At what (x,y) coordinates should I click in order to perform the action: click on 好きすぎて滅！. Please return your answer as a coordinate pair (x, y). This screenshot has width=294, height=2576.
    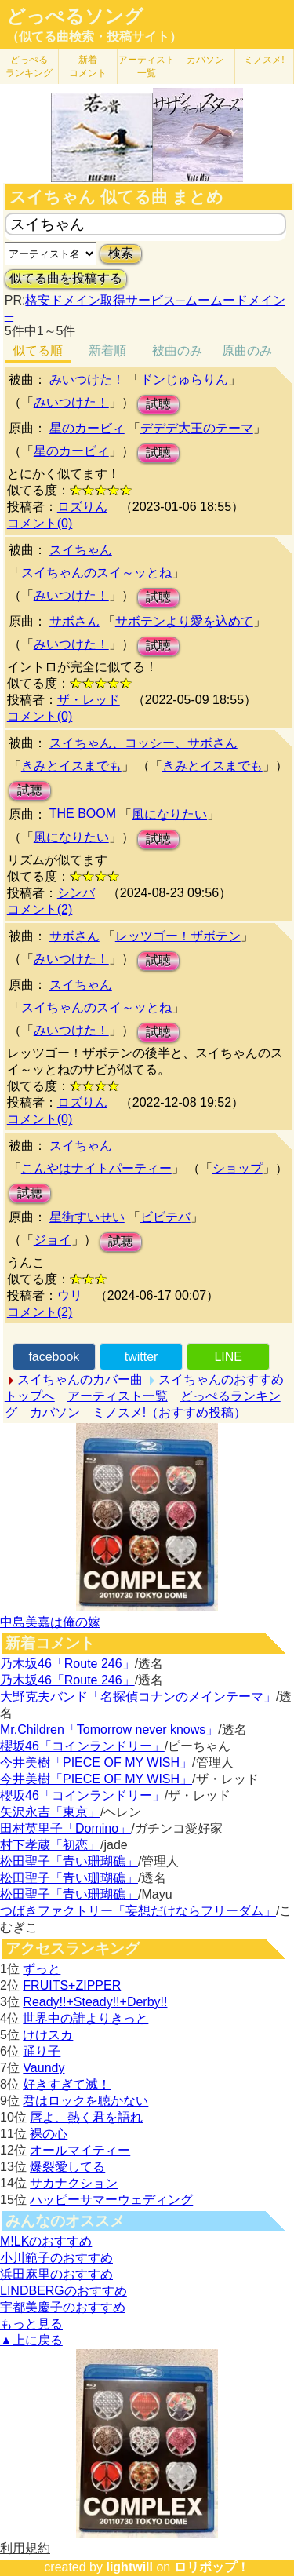
    Looking at the image, I should click on (67, 2084).